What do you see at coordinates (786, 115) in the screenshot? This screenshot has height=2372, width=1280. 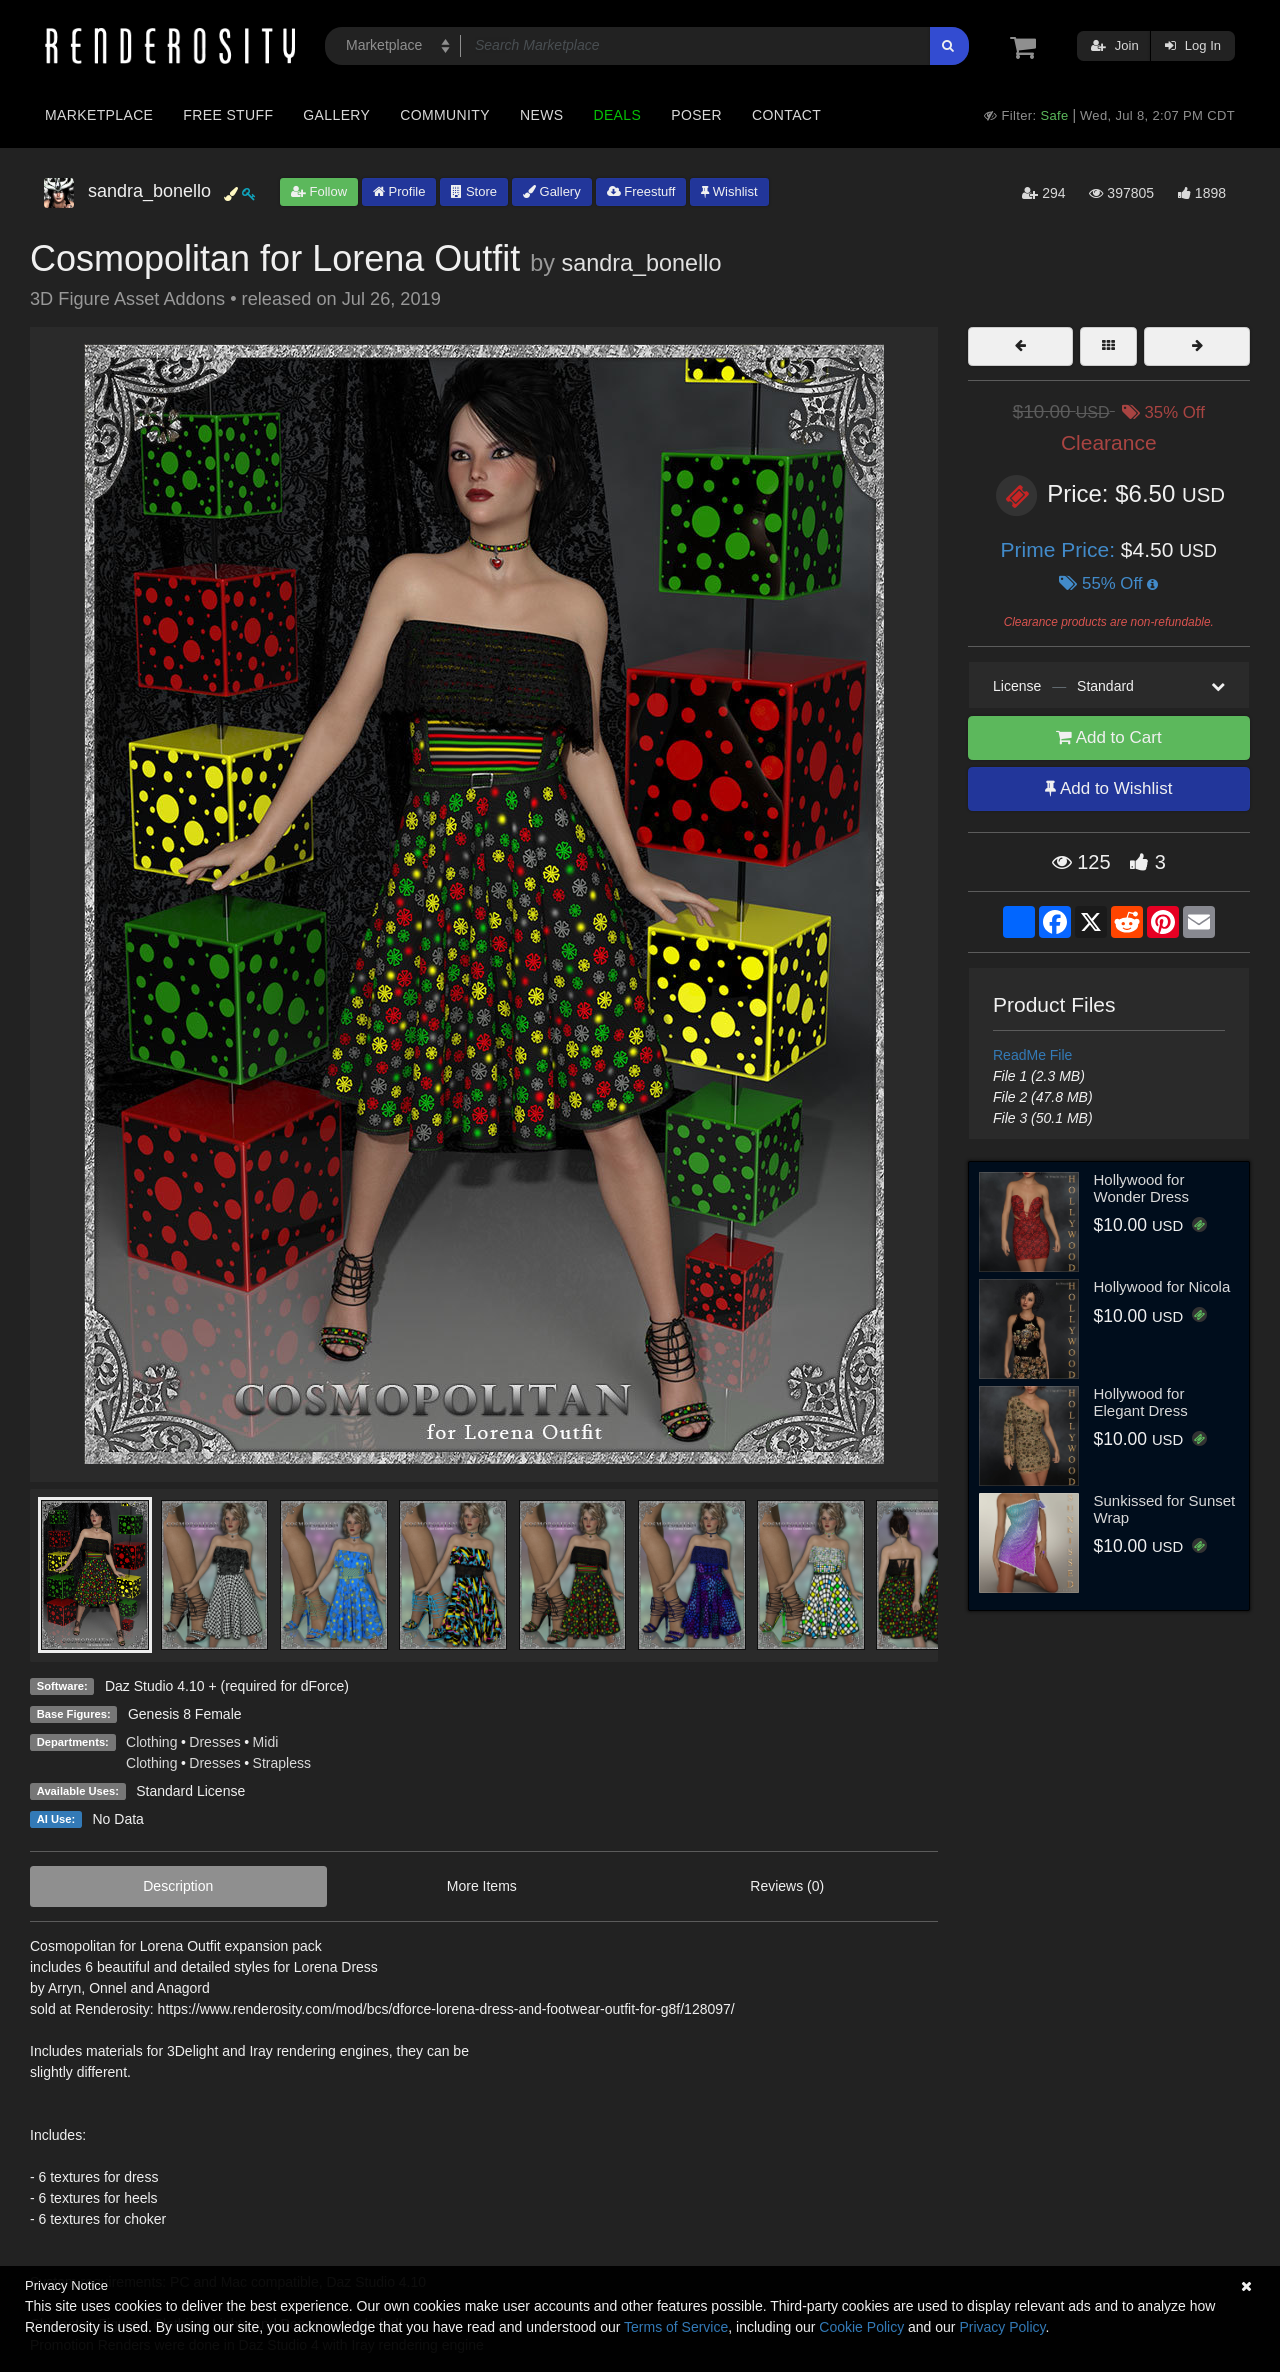 I see `Contact` at bounding box center [786, 115].